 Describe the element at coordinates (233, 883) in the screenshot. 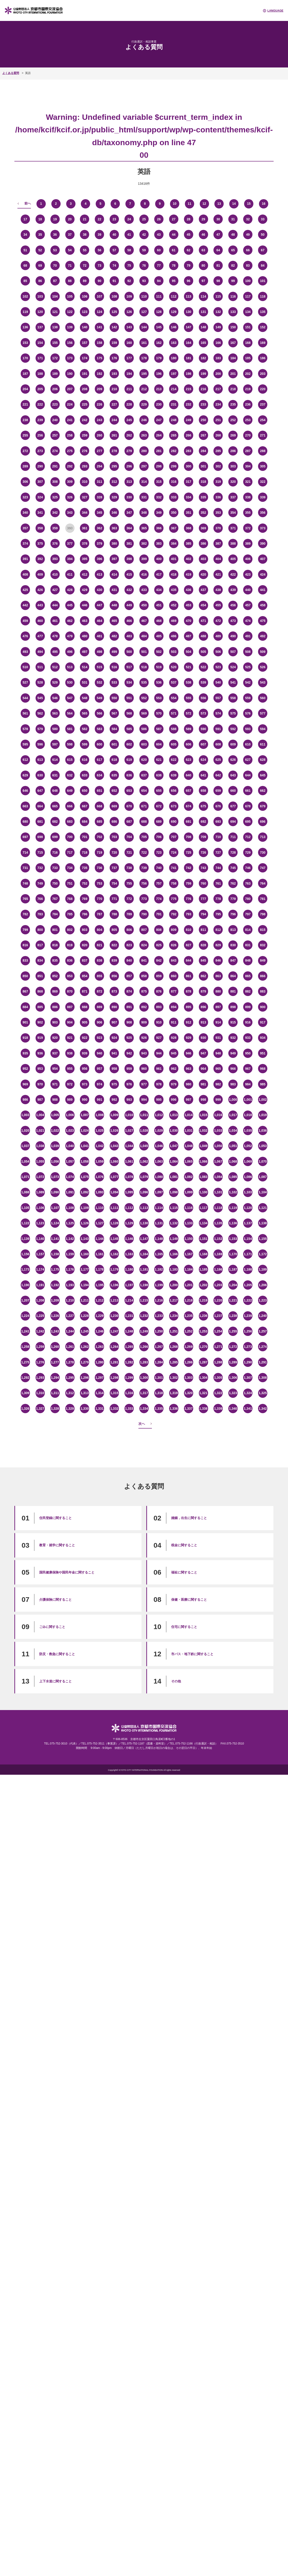

I see `762` at that location.